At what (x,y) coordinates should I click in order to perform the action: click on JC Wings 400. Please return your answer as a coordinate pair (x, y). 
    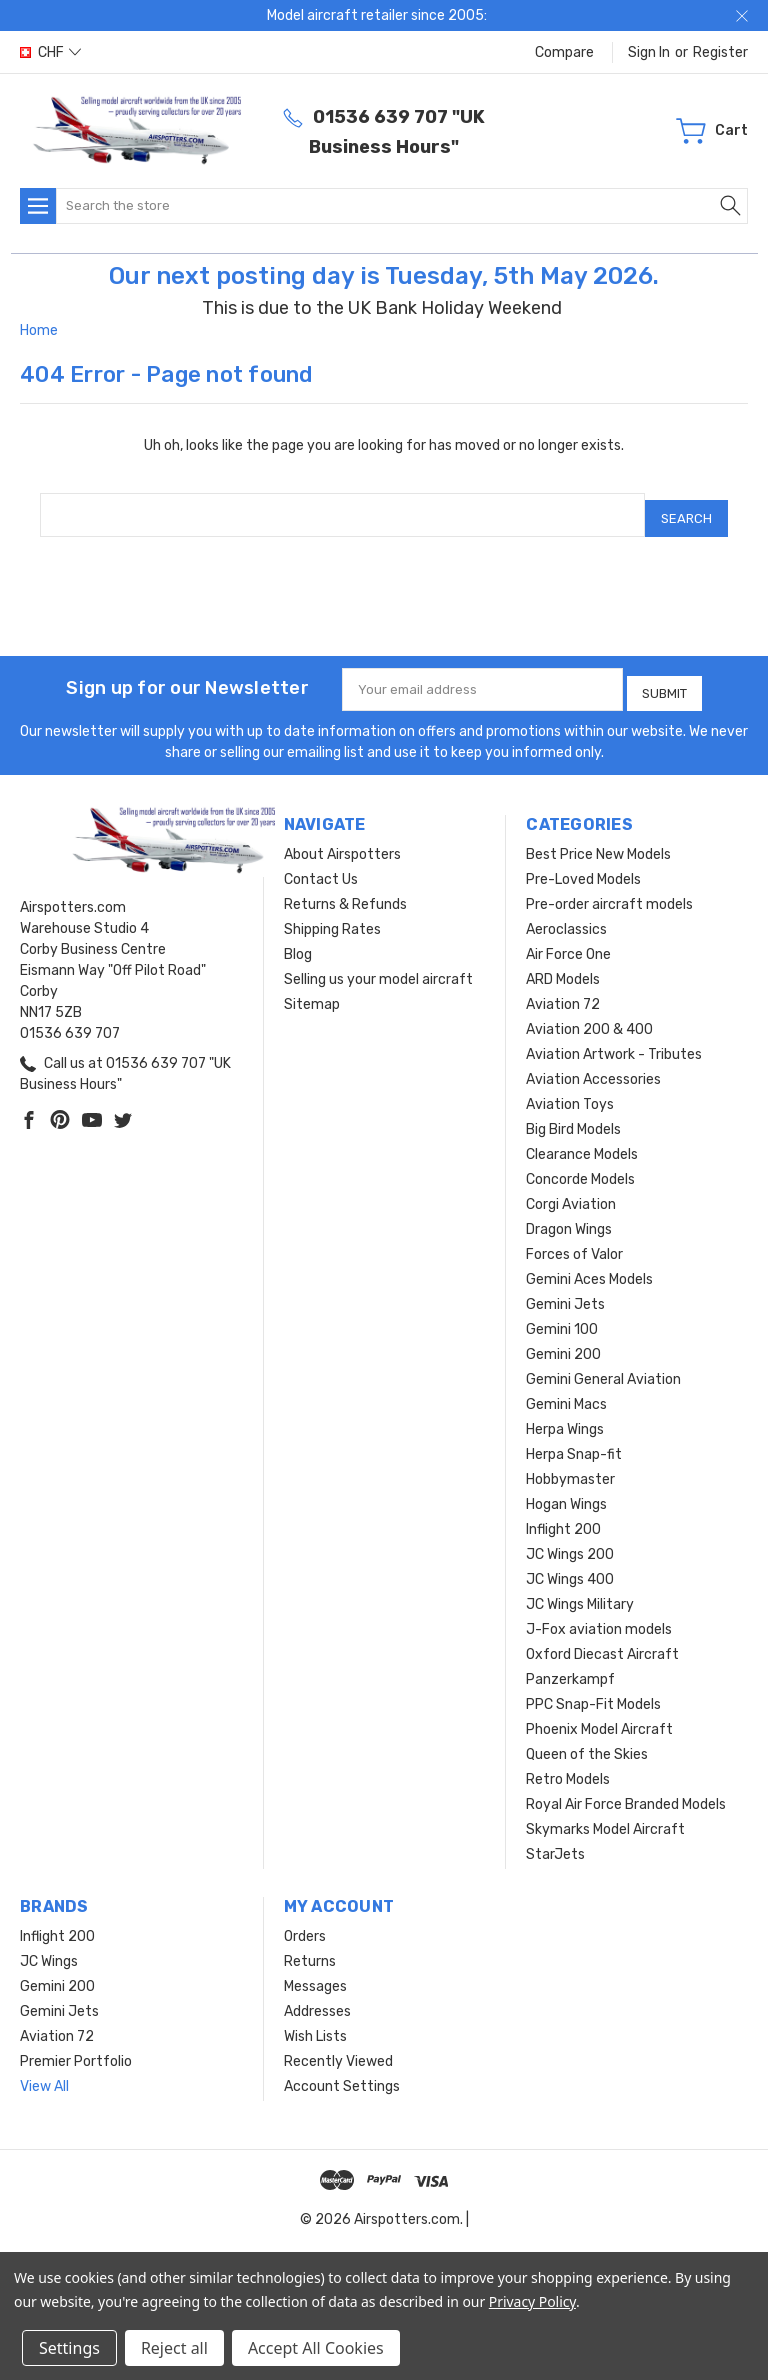
    Looking at the image, I should click on (570, 1566).